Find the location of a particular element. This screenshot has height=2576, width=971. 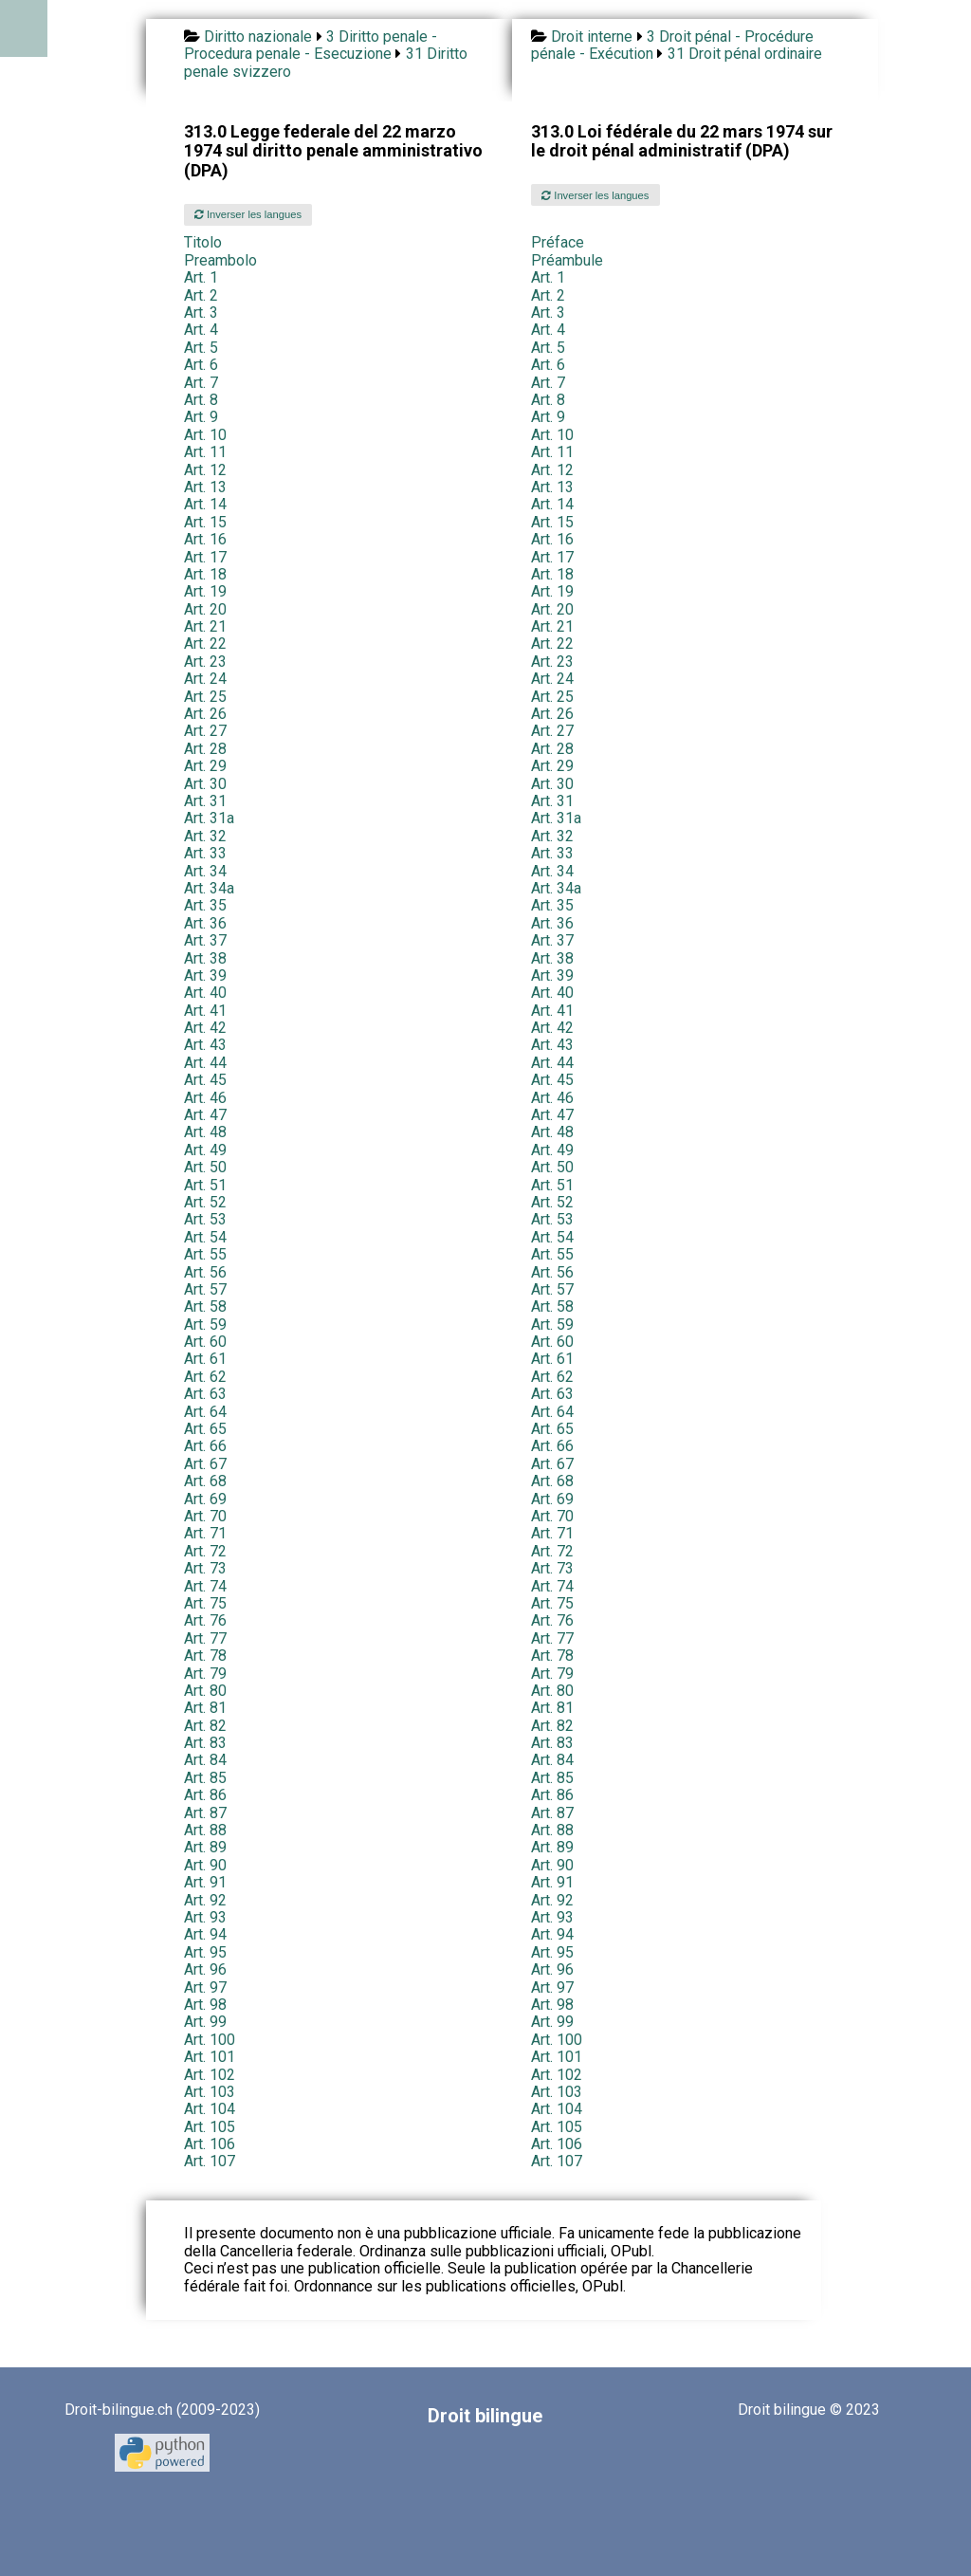

Art. 73 is located at coordinates (205, 1568).